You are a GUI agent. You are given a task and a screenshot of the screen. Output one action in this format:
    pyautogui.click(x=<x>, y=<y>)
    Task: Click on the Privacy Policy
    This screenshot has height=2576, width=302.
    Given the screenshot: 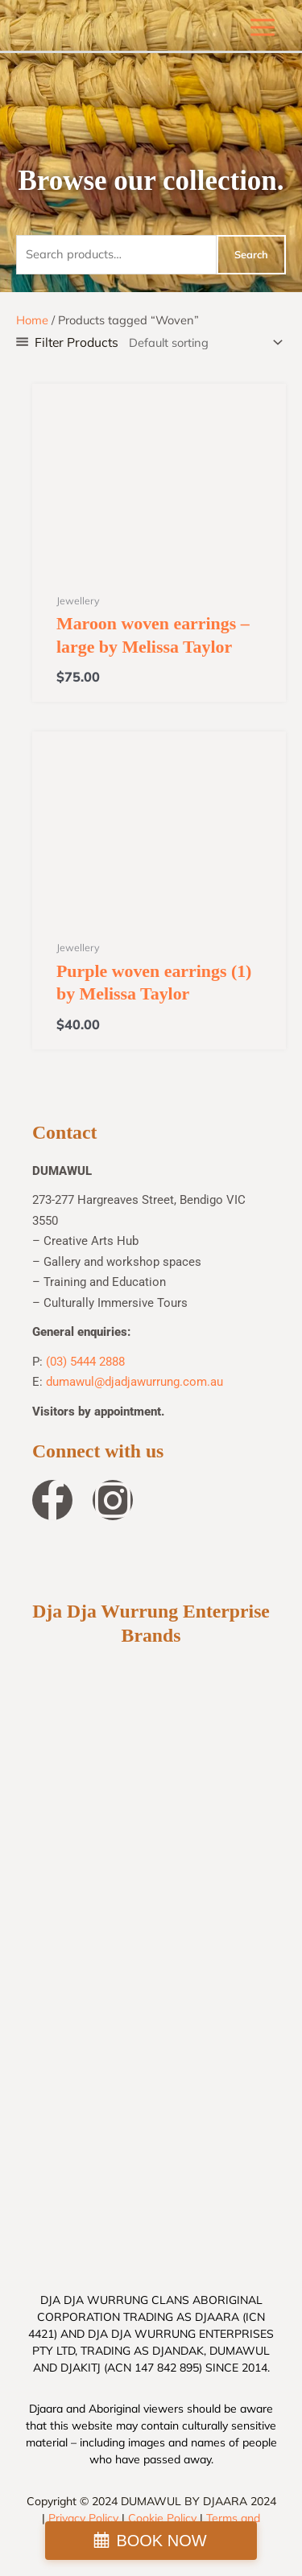 What is the action you would take?
    pyautogui.click(x=83, y=2518)
    